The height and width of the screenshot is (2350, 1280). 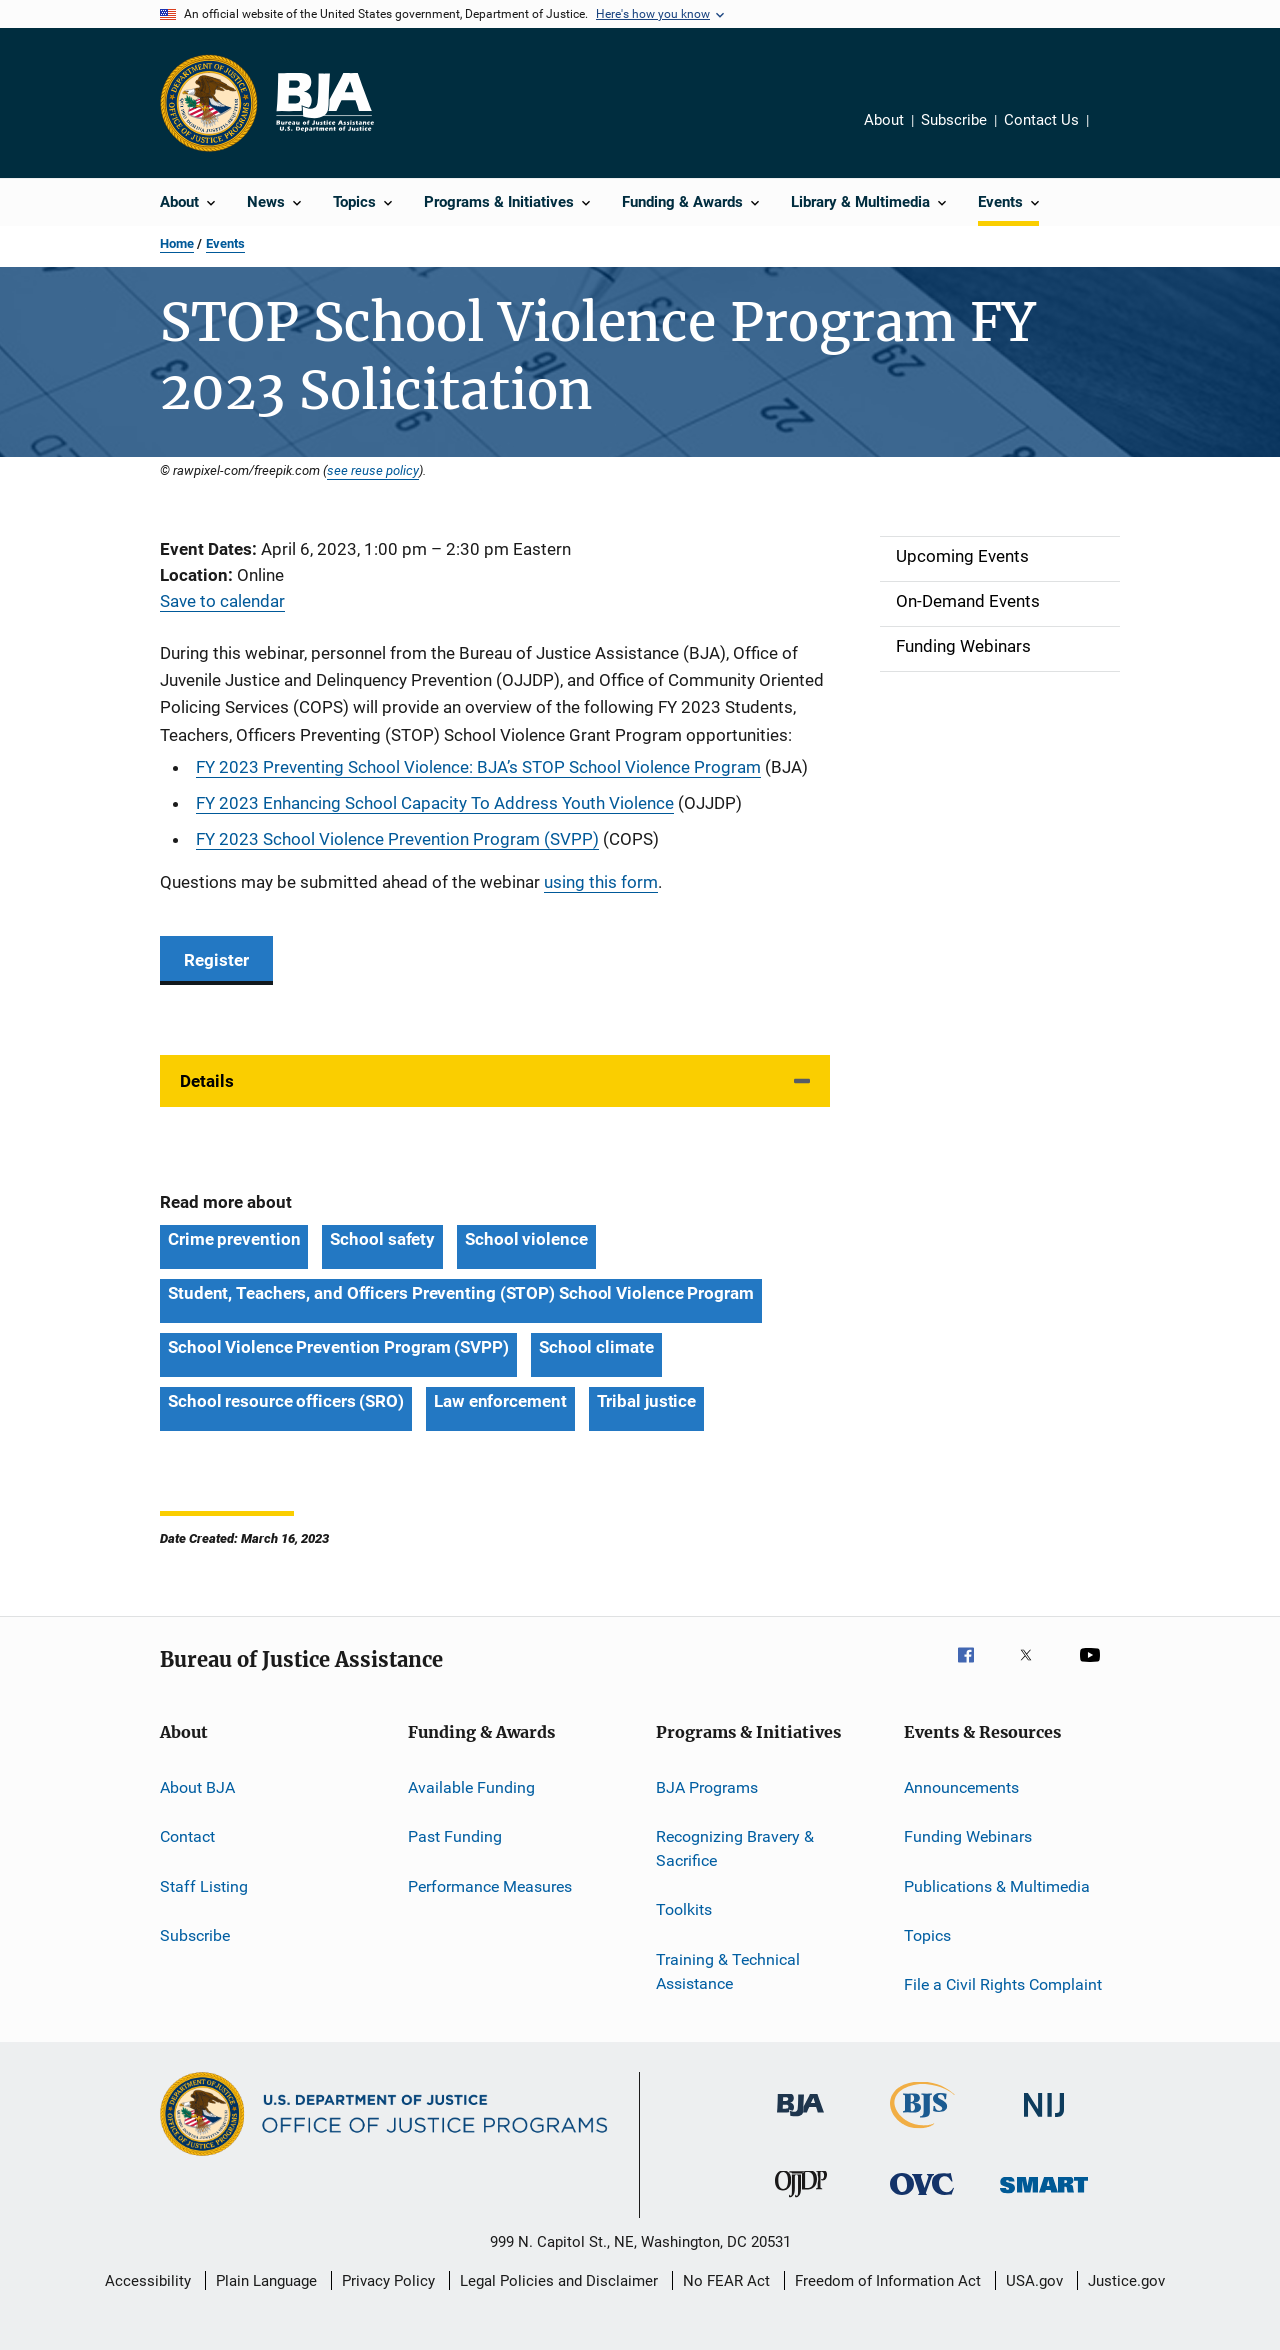 What do you see at coordinates (324, 103) in the screenshot?
I see `[Home]` at bounding box center [324, 103].